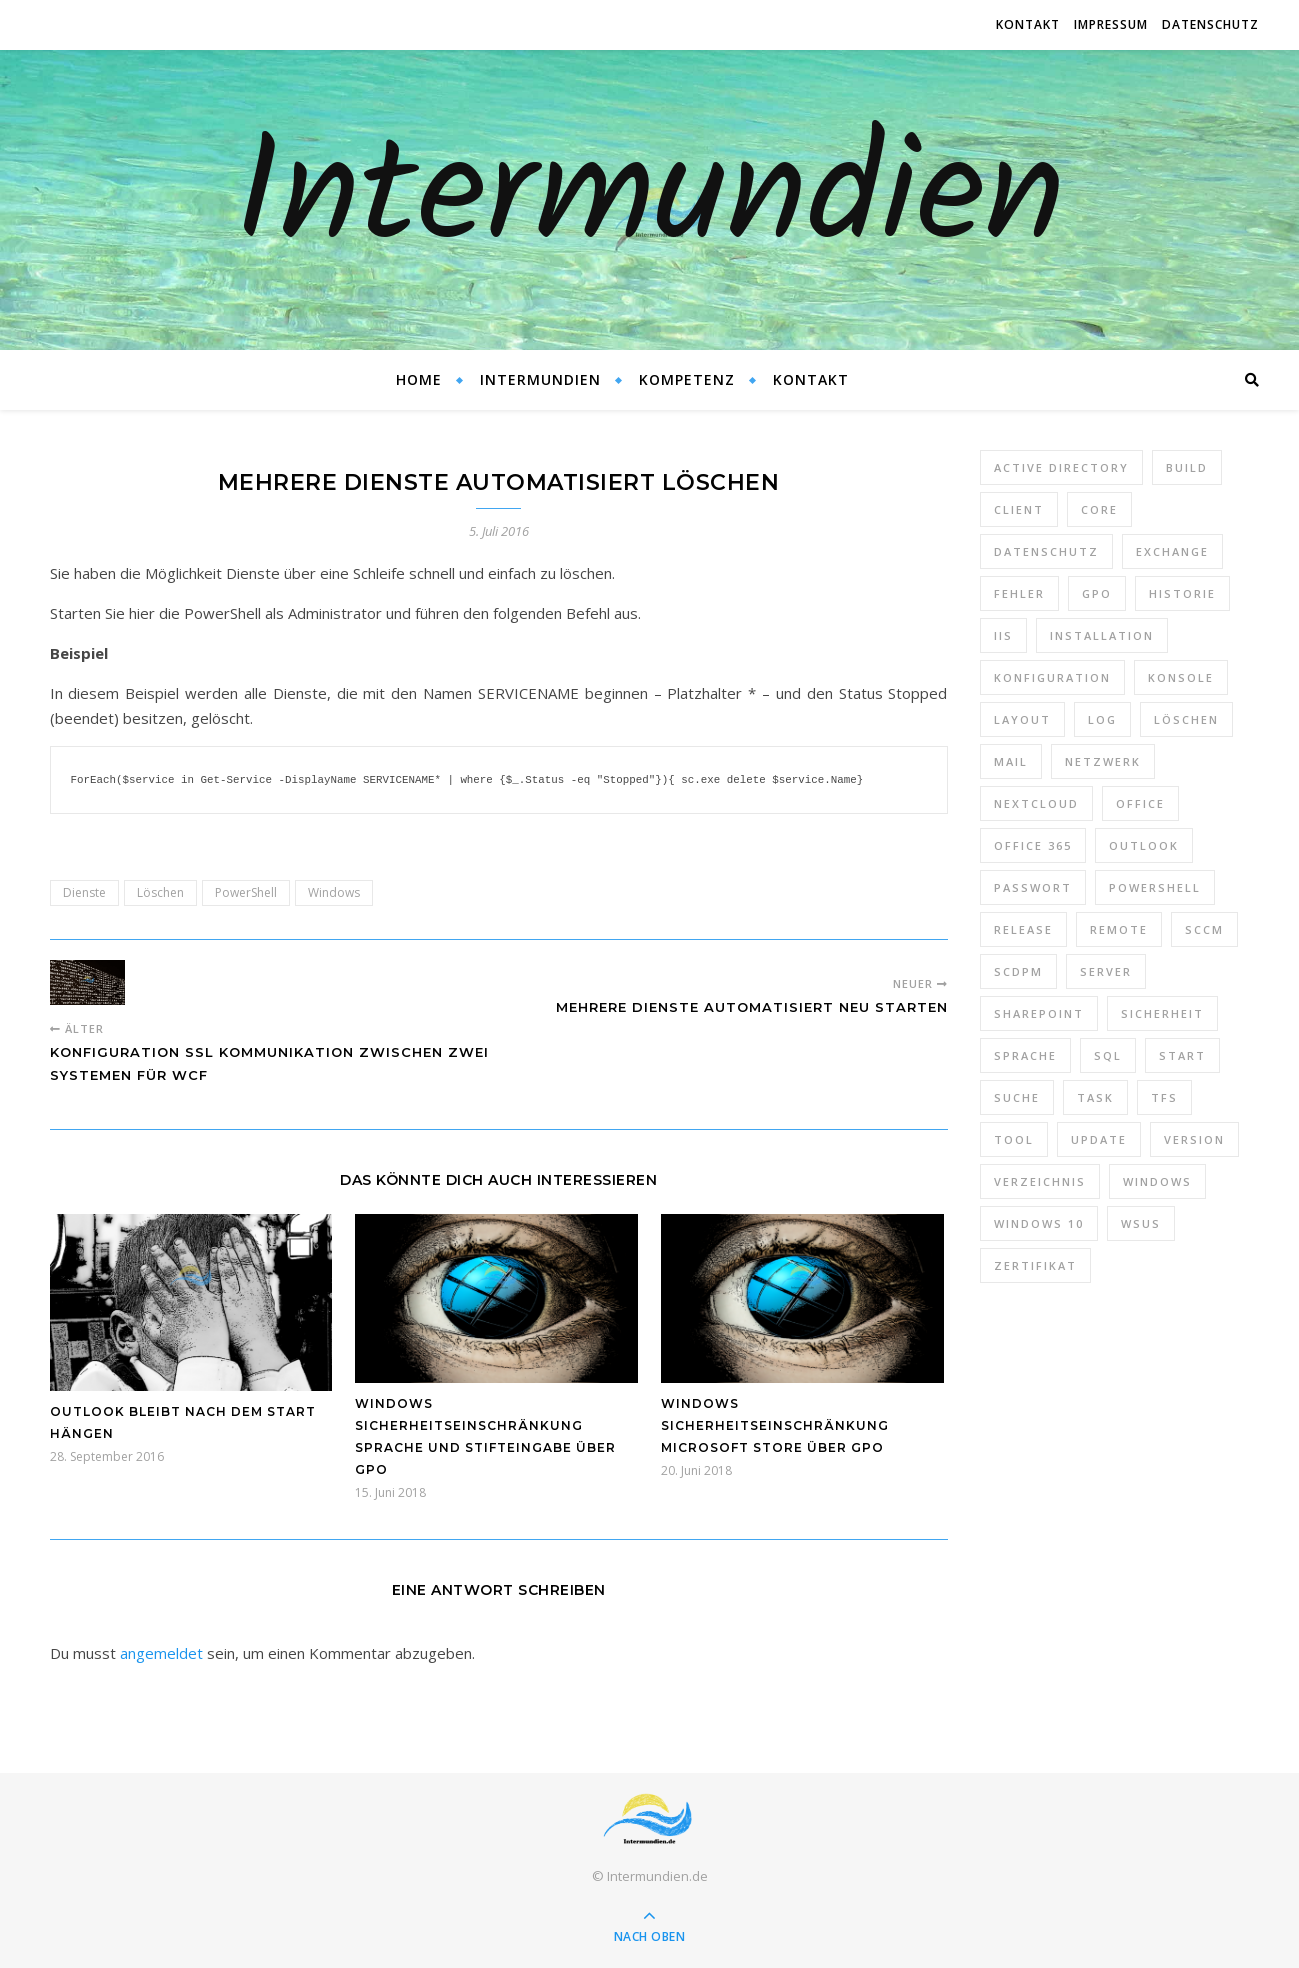 This screenshot has width=1299, height=1968. What do you see at coordinates (1210, 24) in the screenshot?
I see `Datenschutz` at bounding box center [1210, 24].